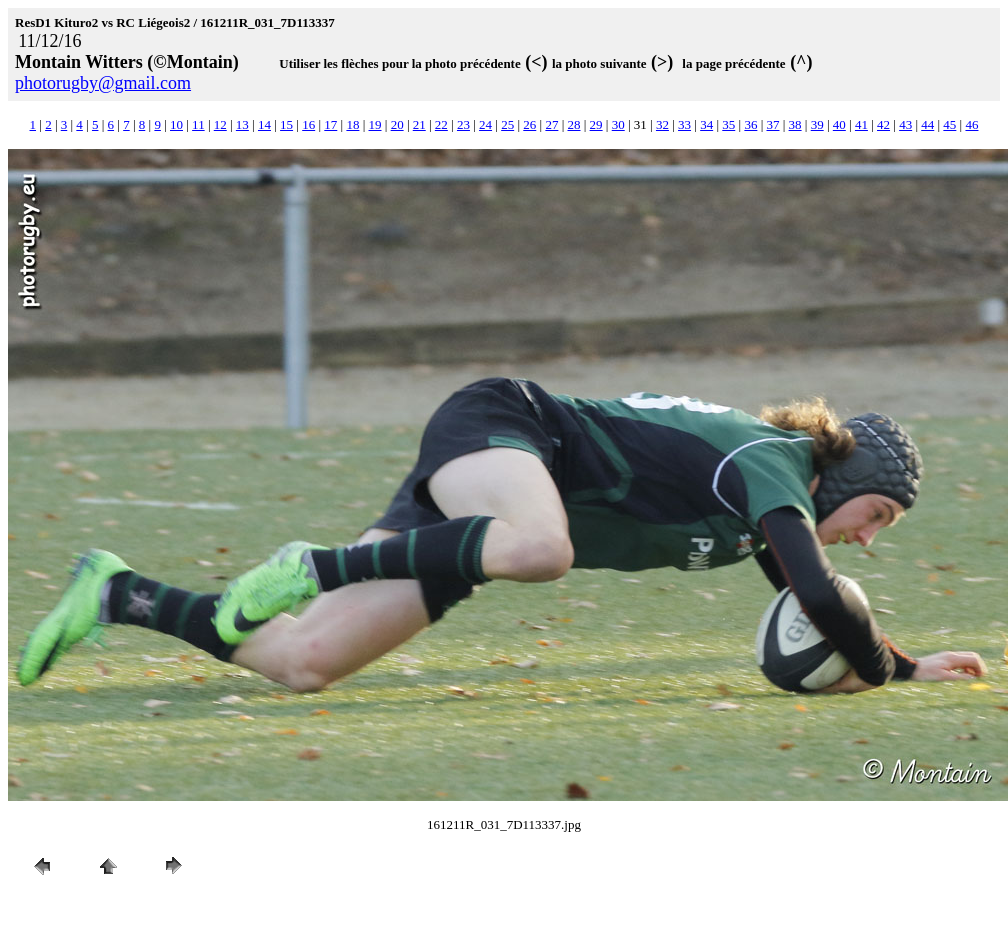 This screenshot has width=1008, height=936. Describe the element at coordinates (441, 124) in the screenshot. I see `22` at that location.